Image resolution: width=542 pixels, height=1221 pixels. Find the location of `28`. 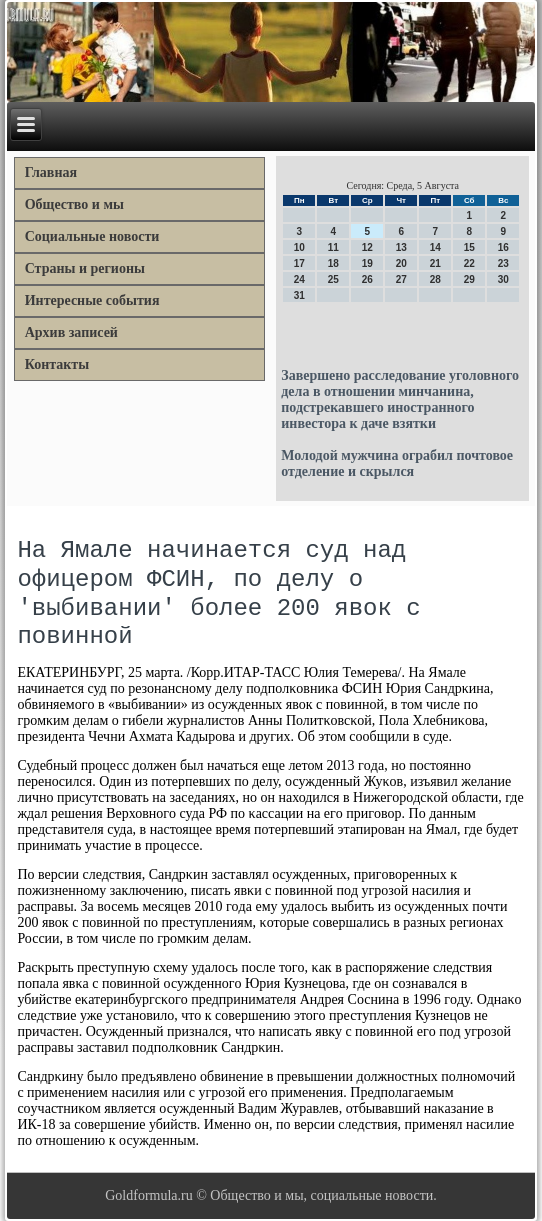

28 is located at coordinates (435, 279).